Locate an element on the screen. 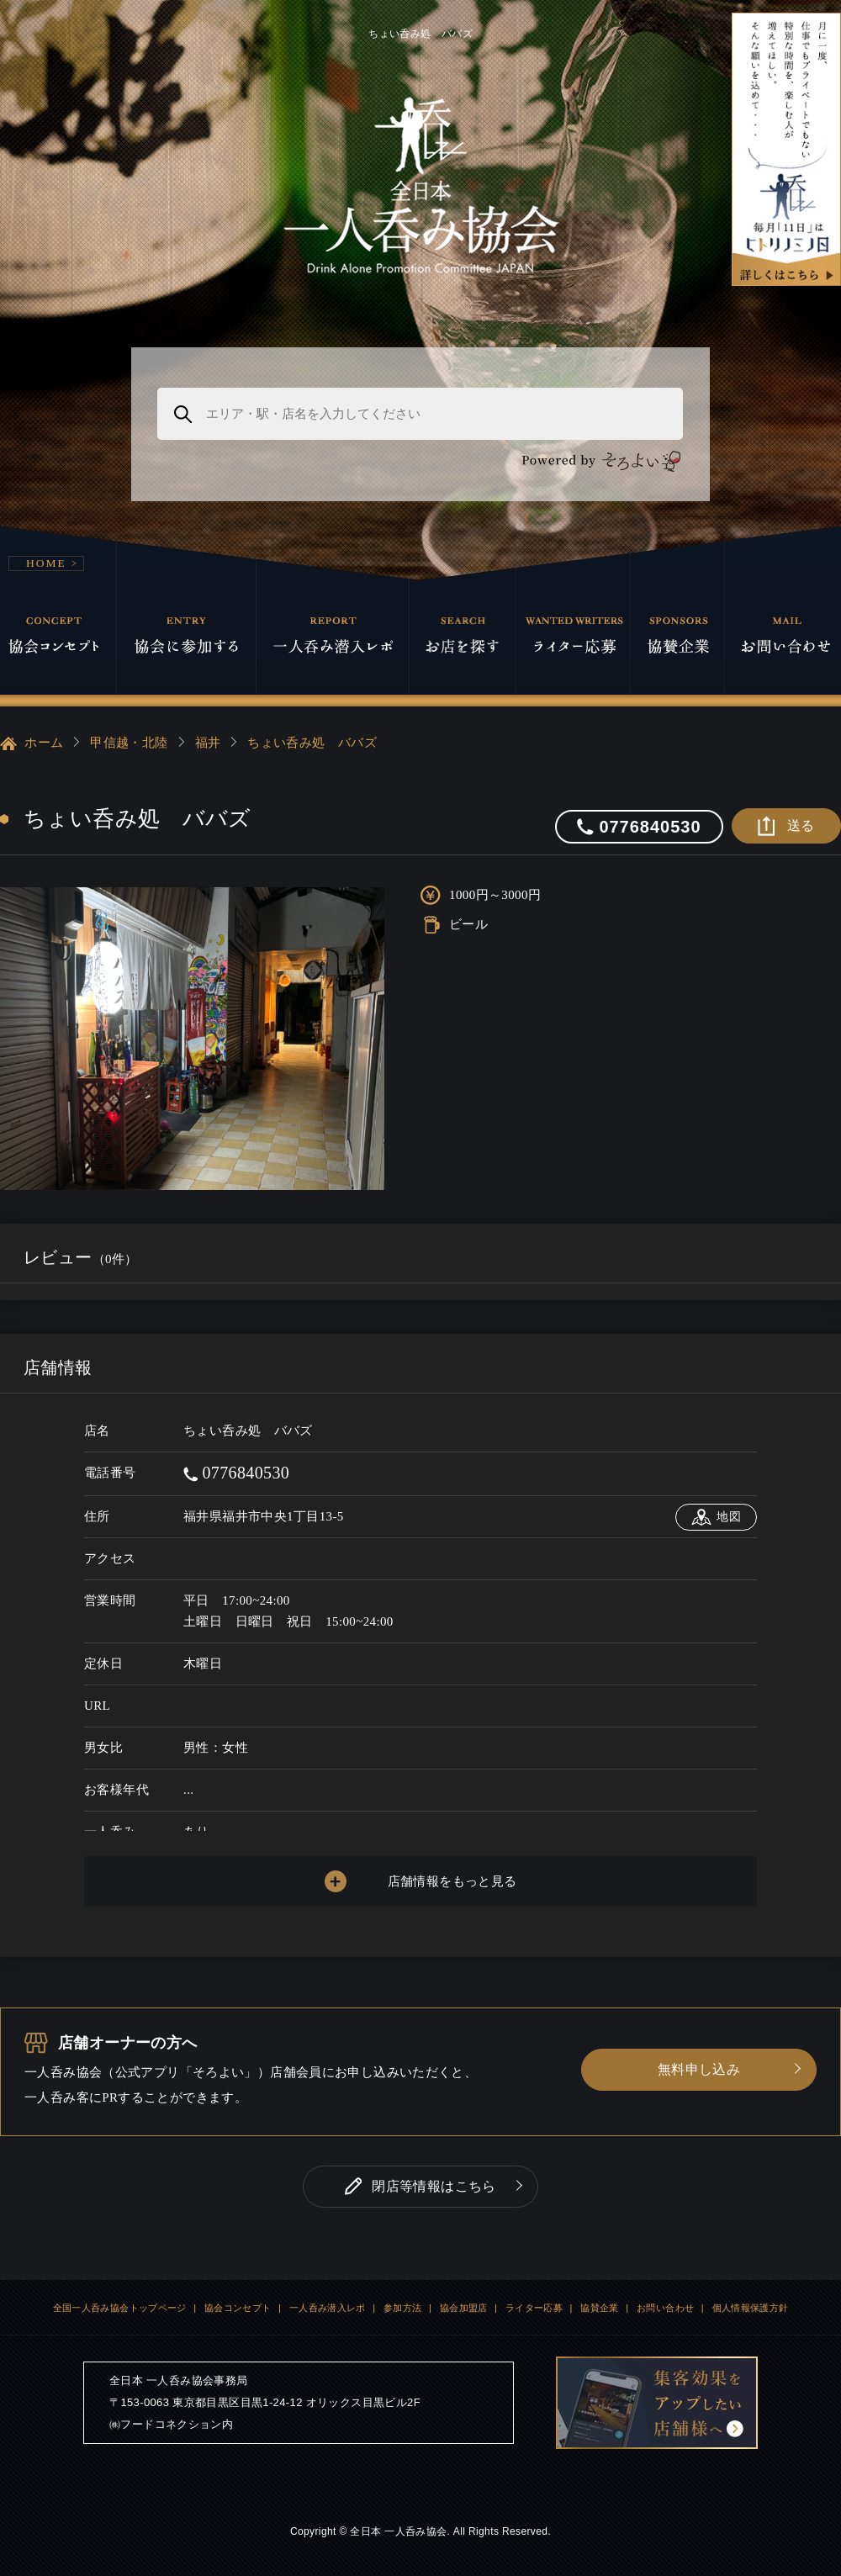  協会コンセプト is located at coordinates (238, 2308).